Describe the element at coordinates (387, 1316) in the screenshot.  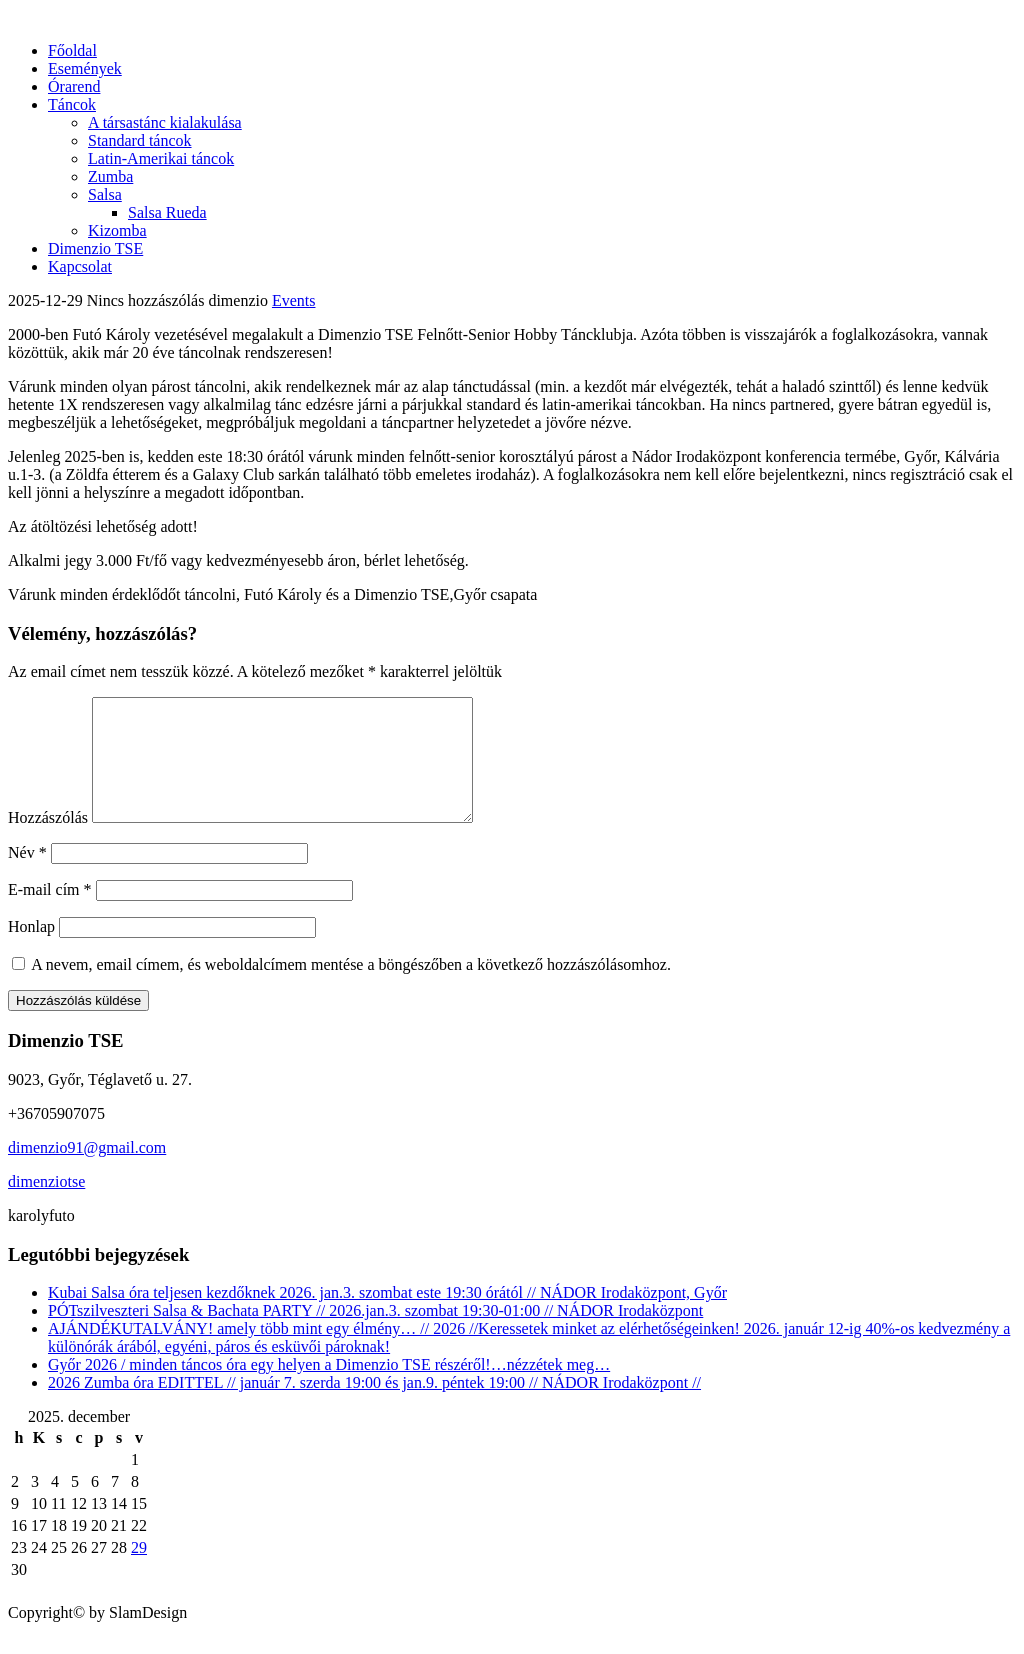
I see `Kubai Salsa óra teljesen kezdőknek 2026. jan.3. szombat este 19:30 órától // NÁDOR Irodaközpont, Győr` at that location.